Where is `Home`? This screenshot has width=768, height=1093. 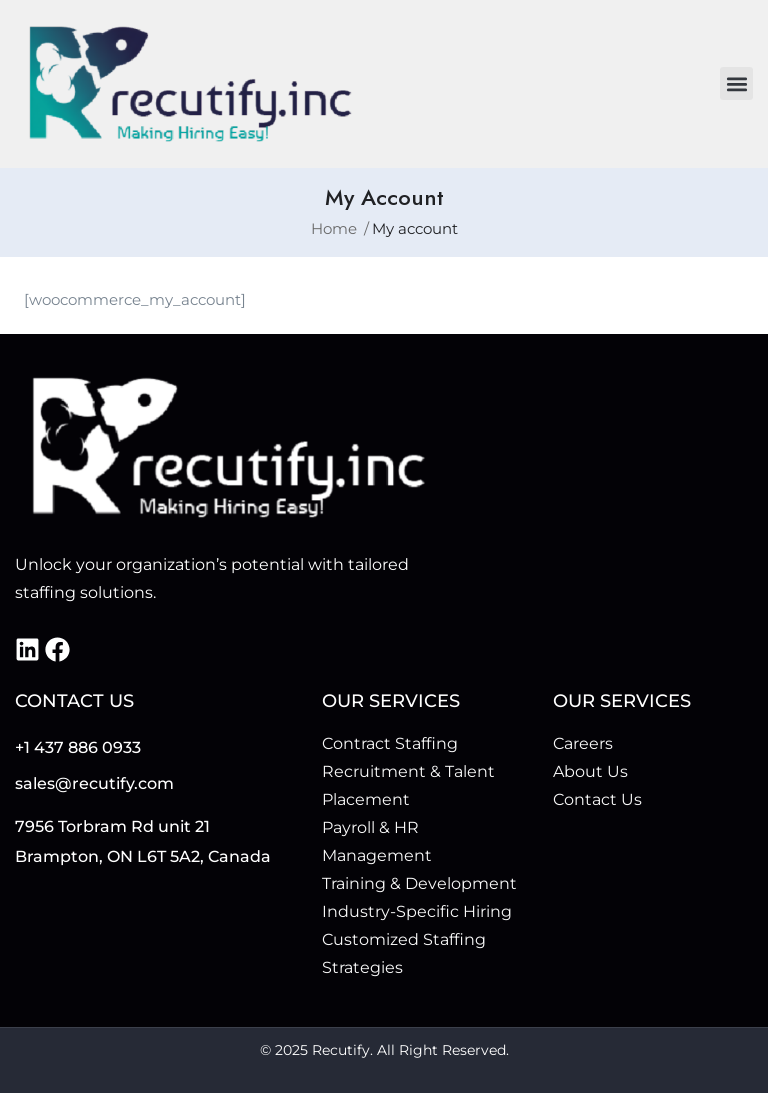 Home is located at coordinates (334, 228).